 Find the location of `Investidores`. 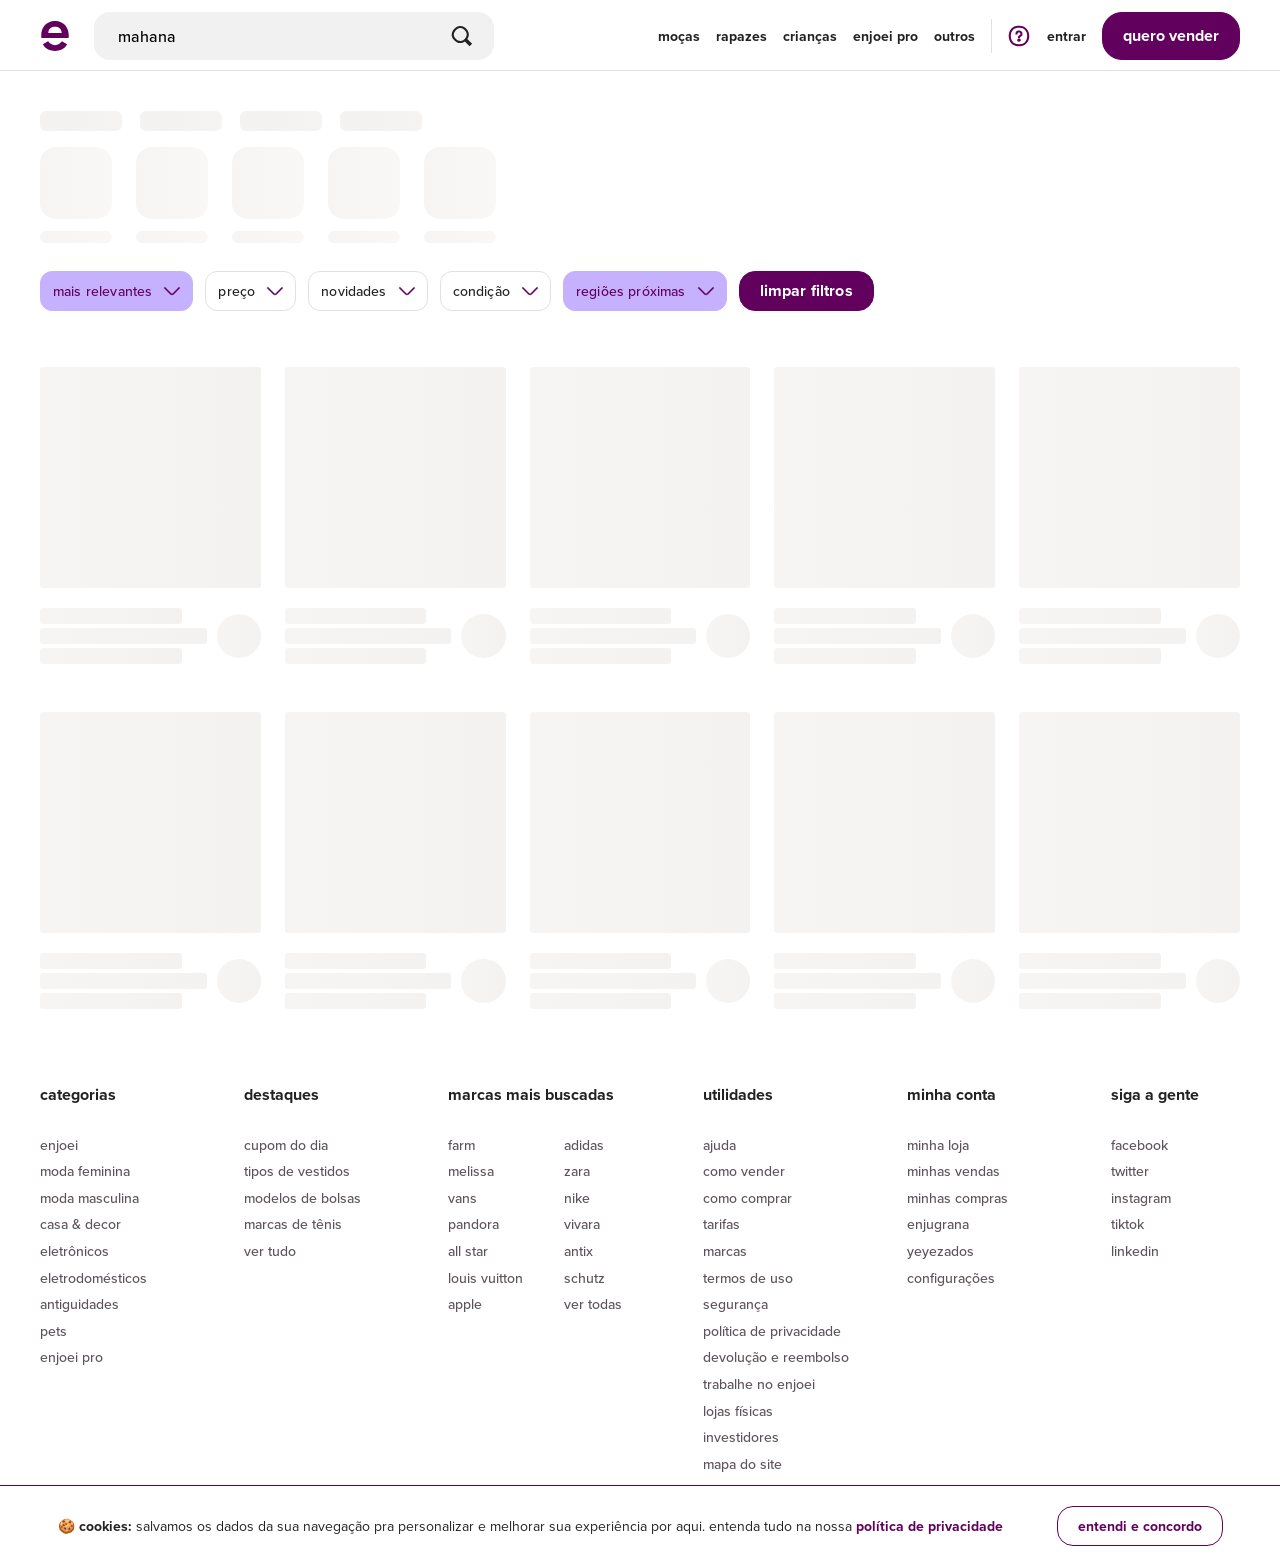

Investidores is located at coordinates (741, 1337).